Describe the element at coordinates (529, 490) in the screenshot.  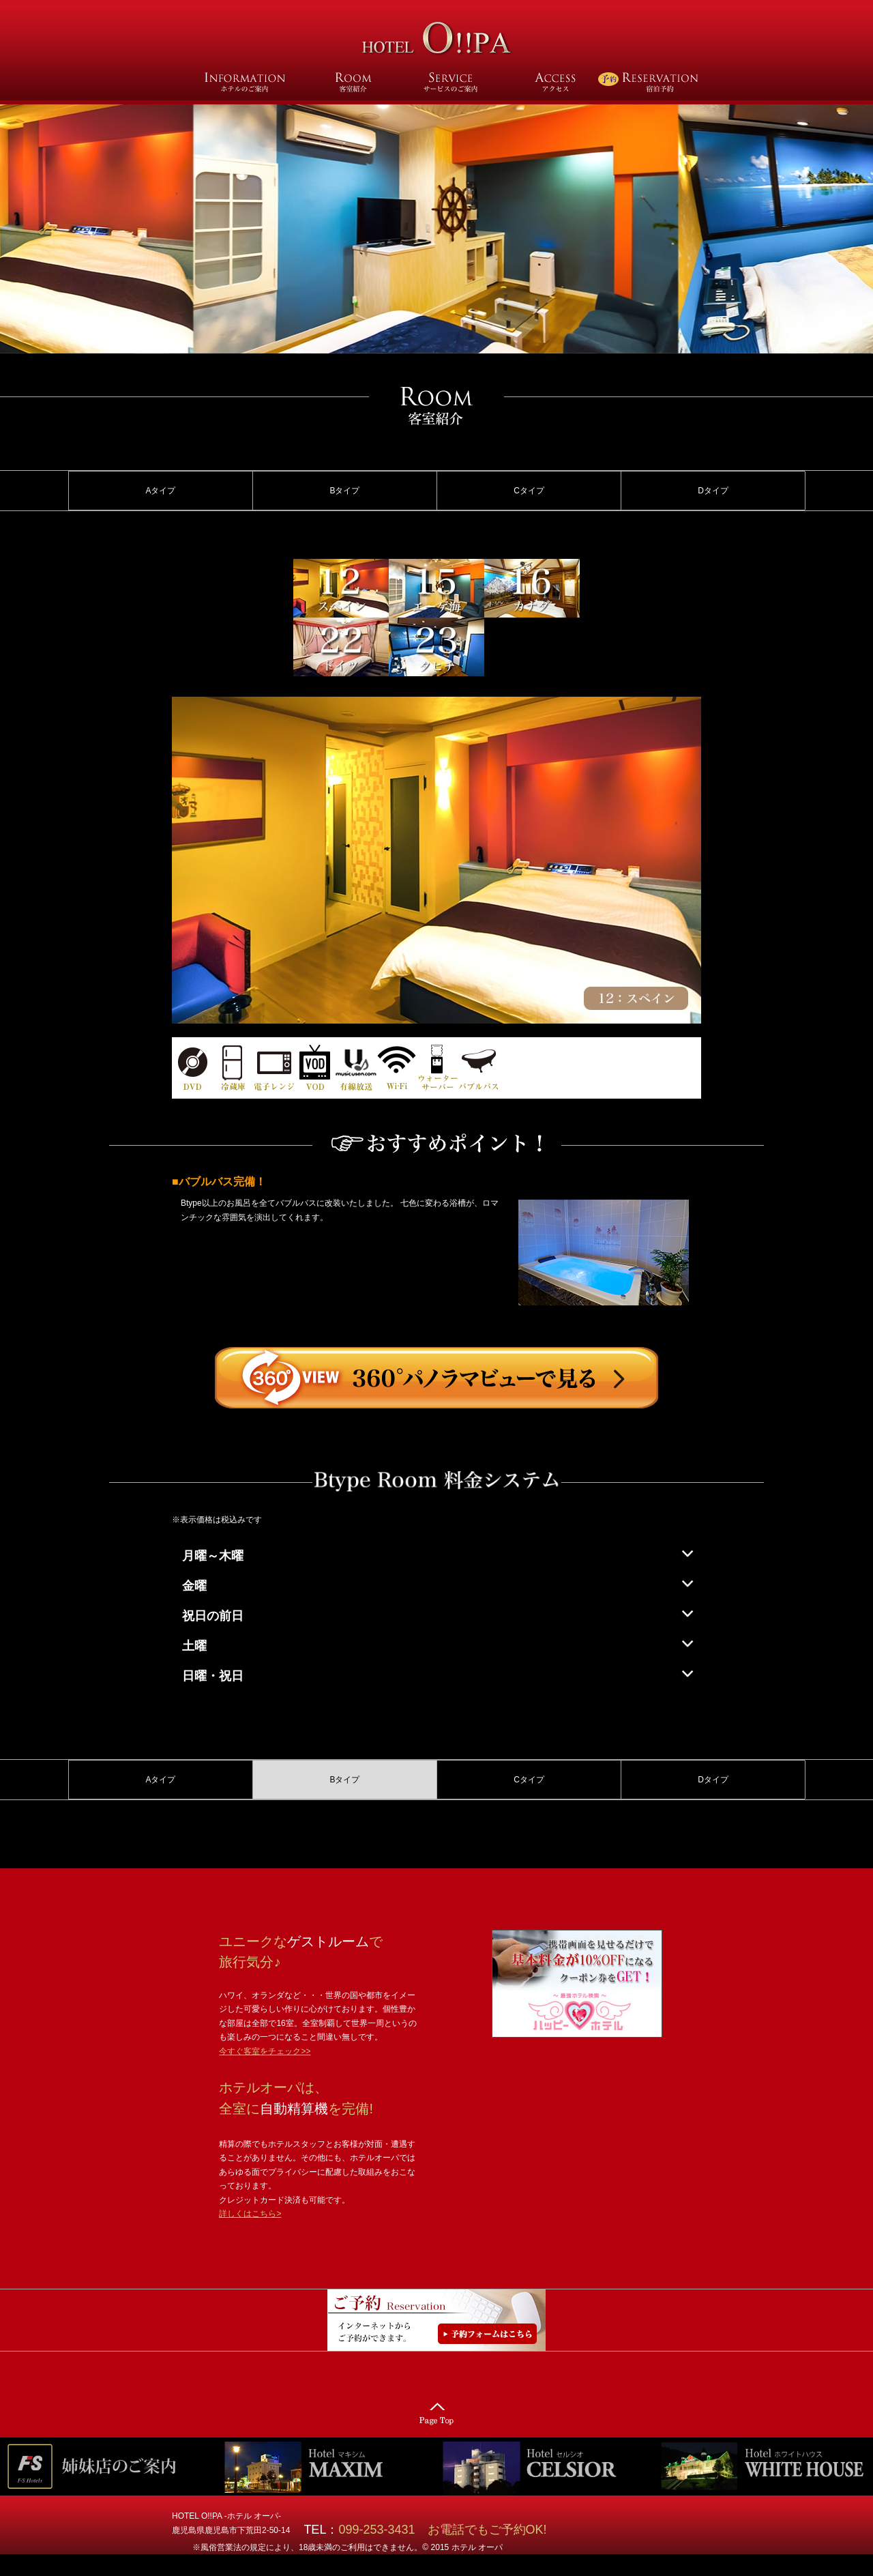
I see `Cタイプ` at that location.